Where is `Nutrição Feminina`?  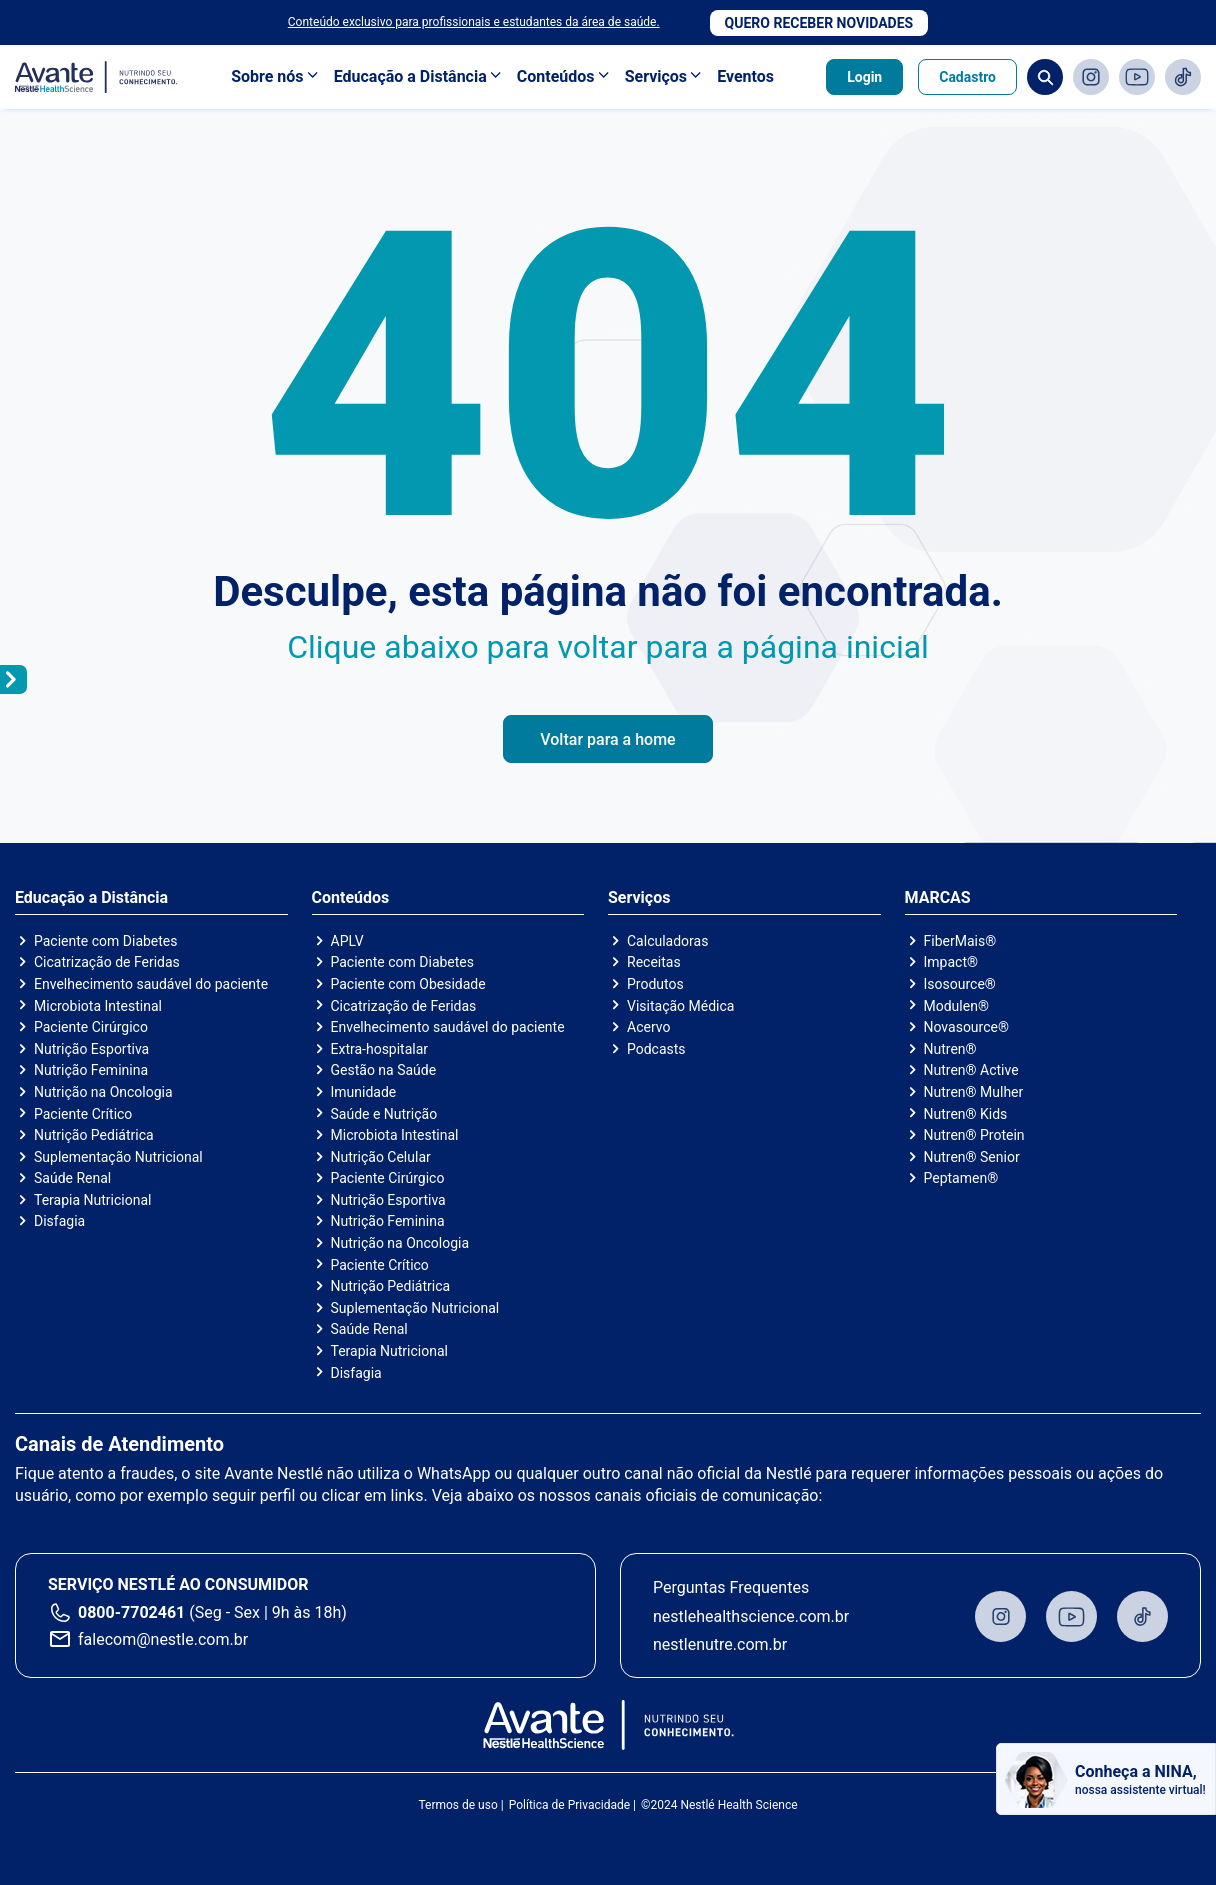 Nutrição Feminina is located at coordinates (91, 1070).